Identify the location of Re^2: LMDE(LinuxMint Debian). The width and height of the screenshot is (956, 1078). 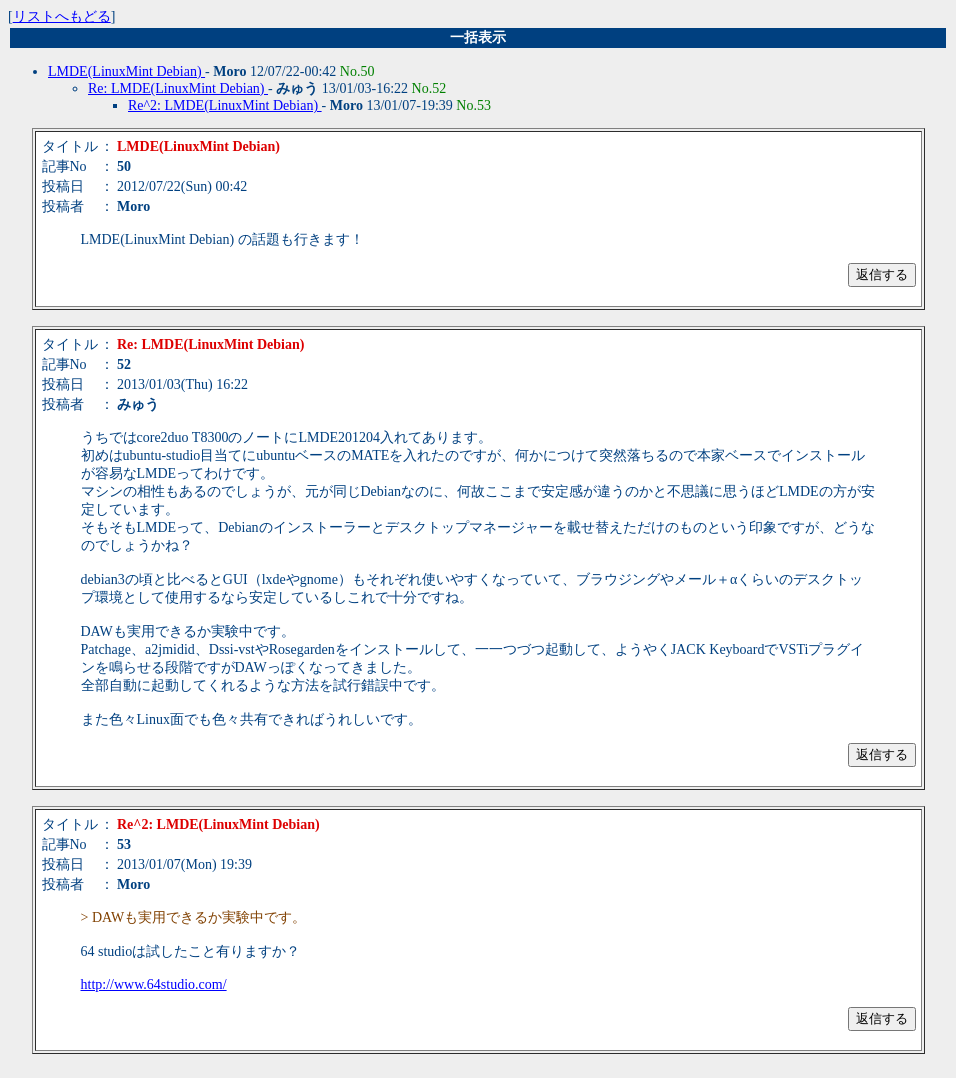
(225, 105).